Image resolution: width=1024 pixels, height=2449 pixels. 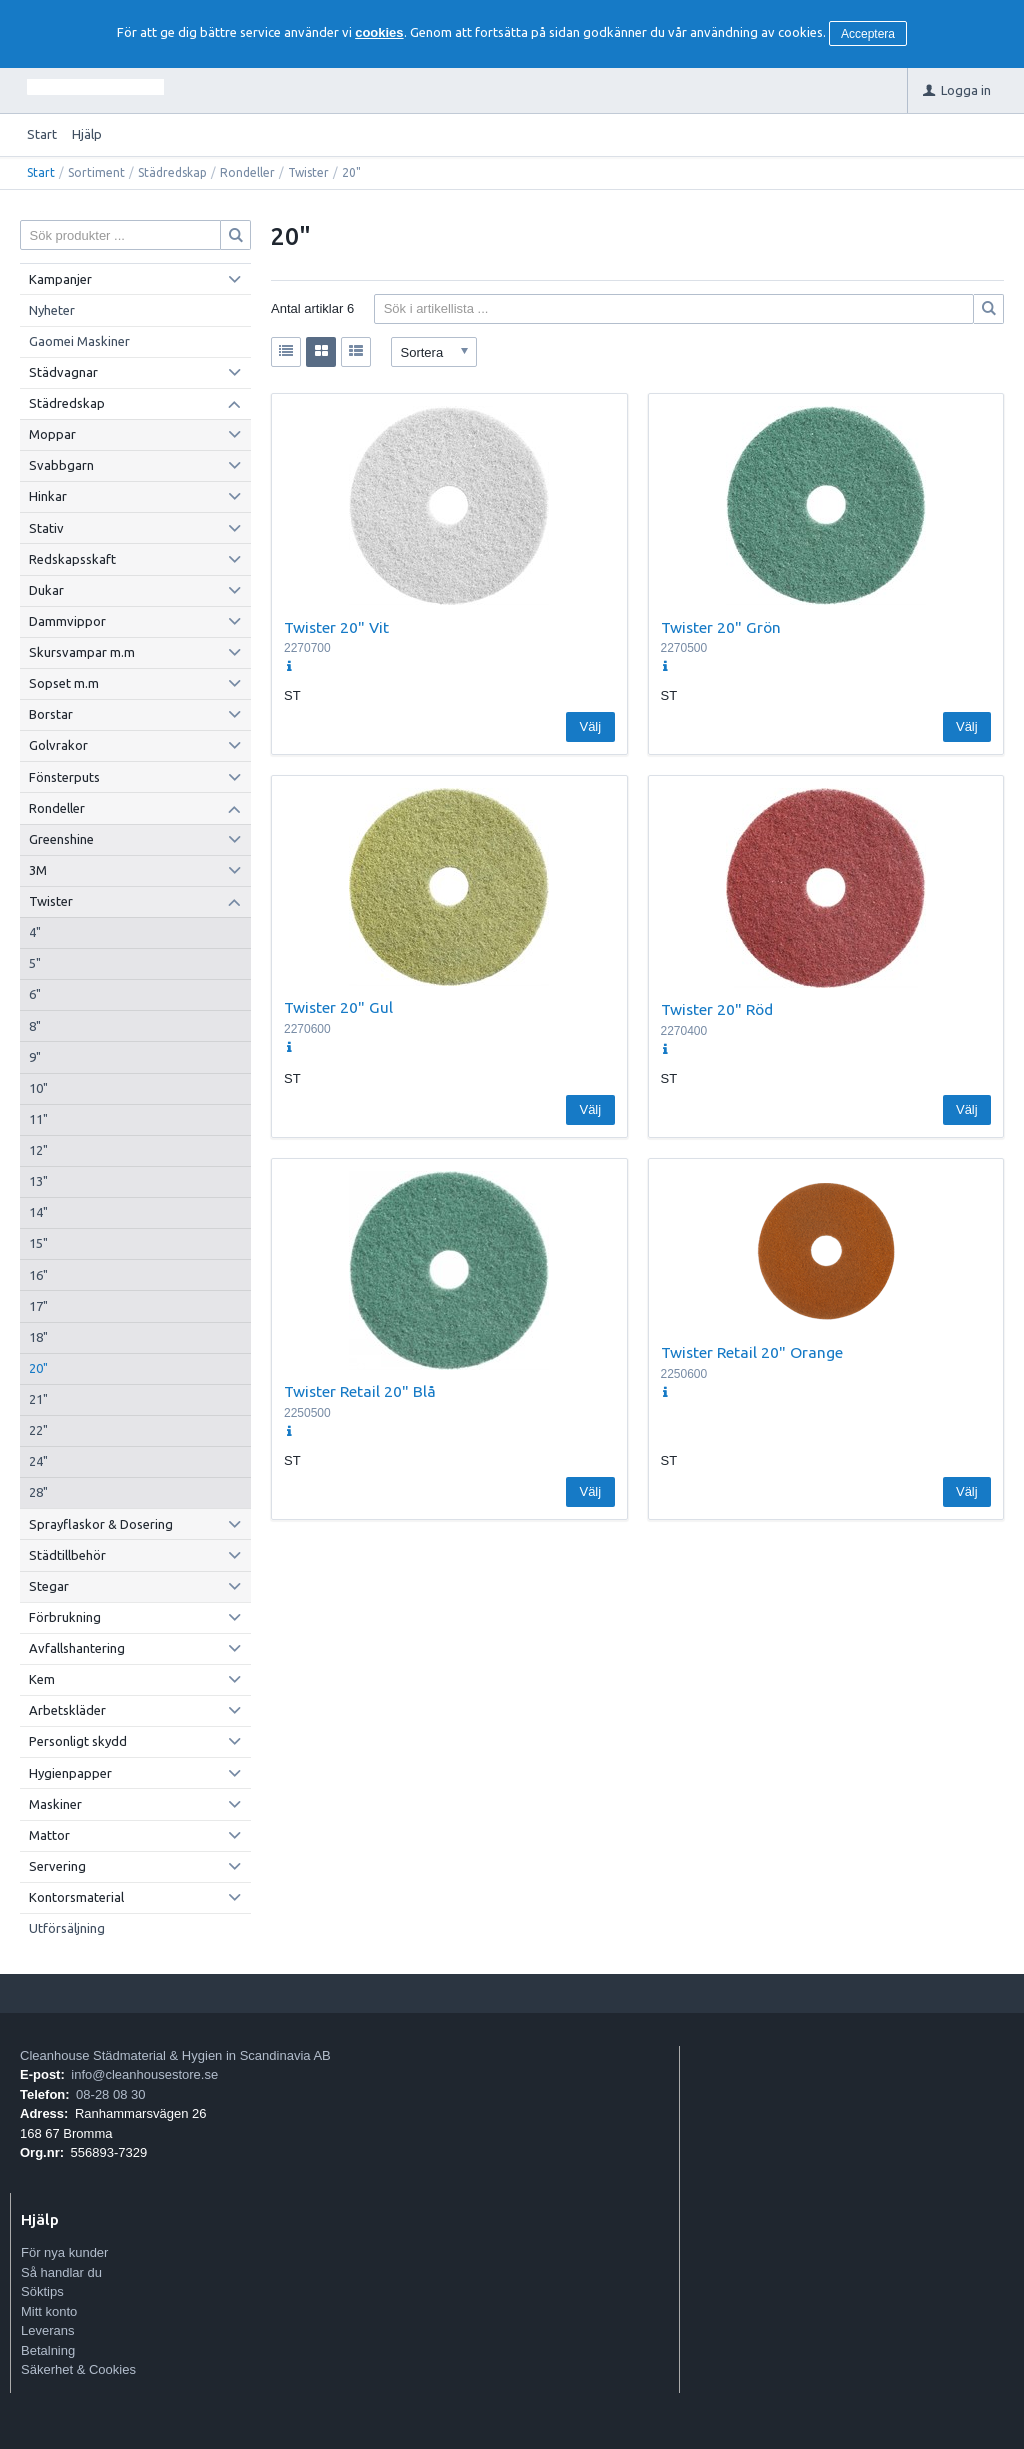 What do you see at coordinates (78, 2369) in the screenshot?
I see `Säkerhet & Cookies` at bounding box center [78, 2369].